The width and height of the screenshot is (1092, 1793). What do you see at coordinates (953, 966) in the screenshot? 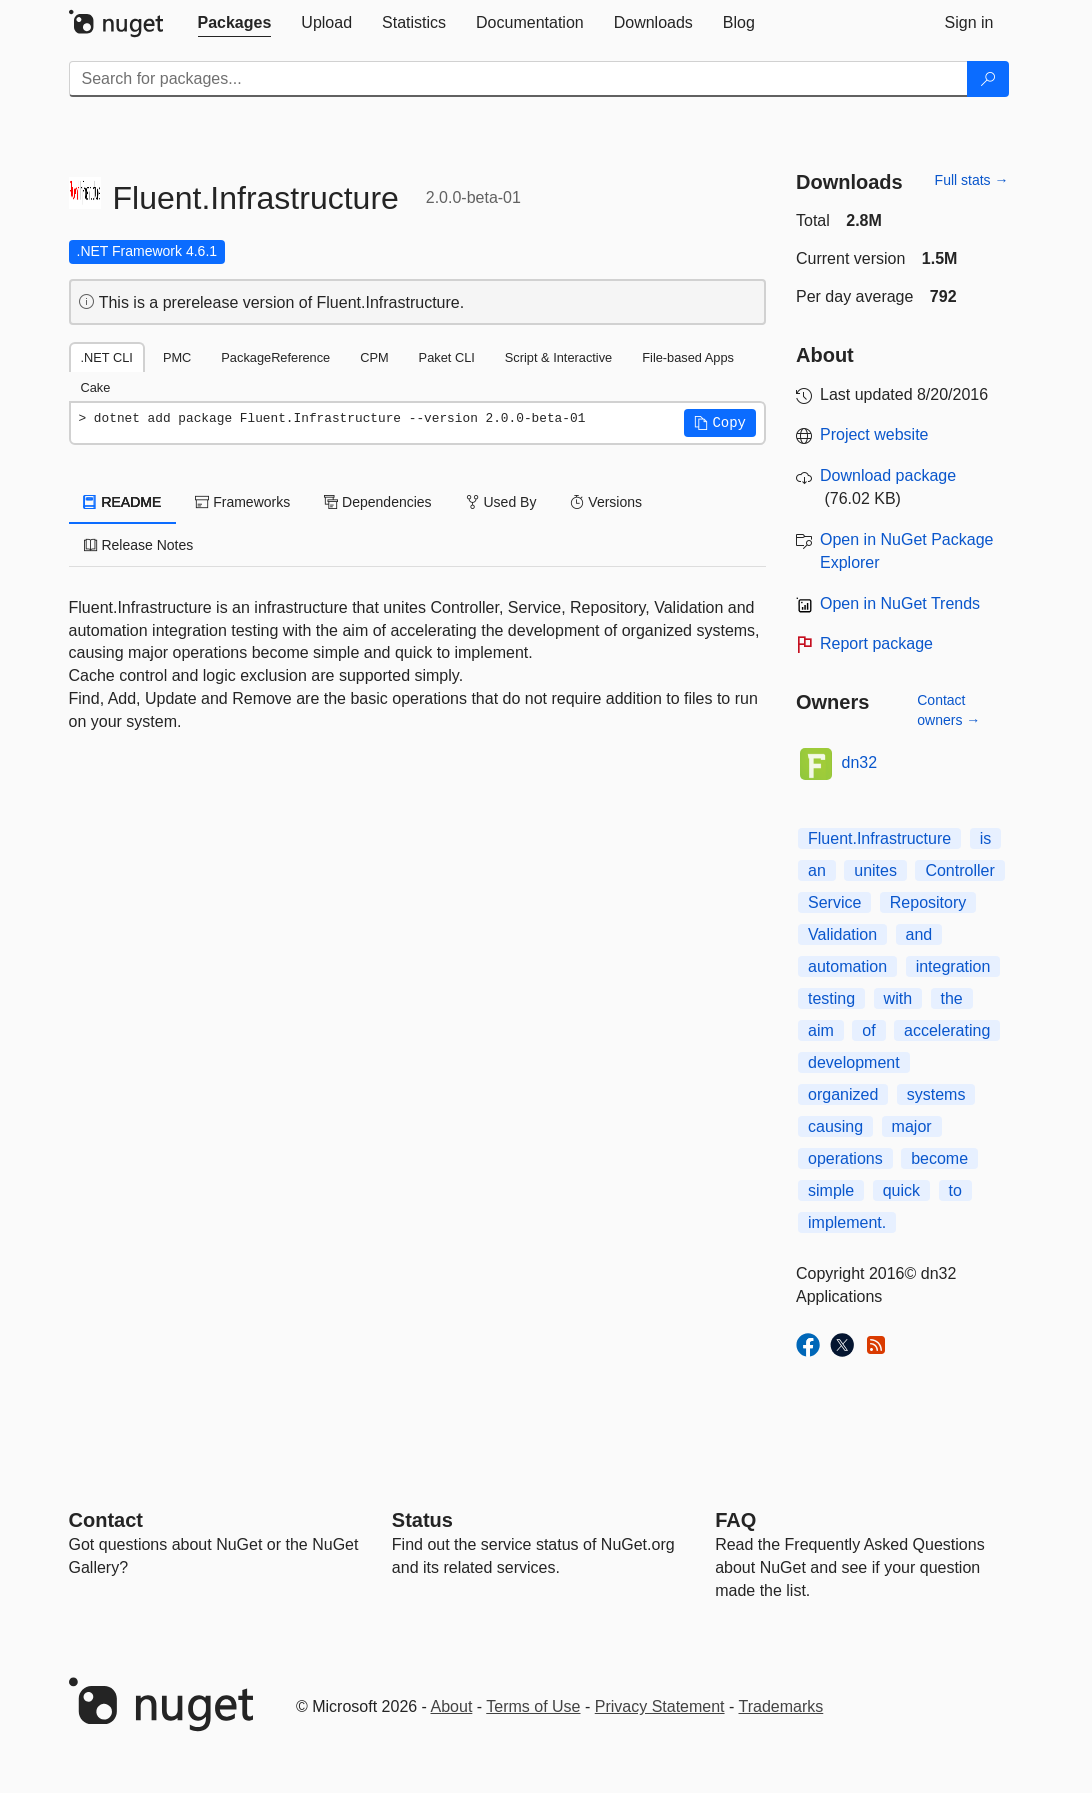
I see `integration` at bounding box center [953, 966].